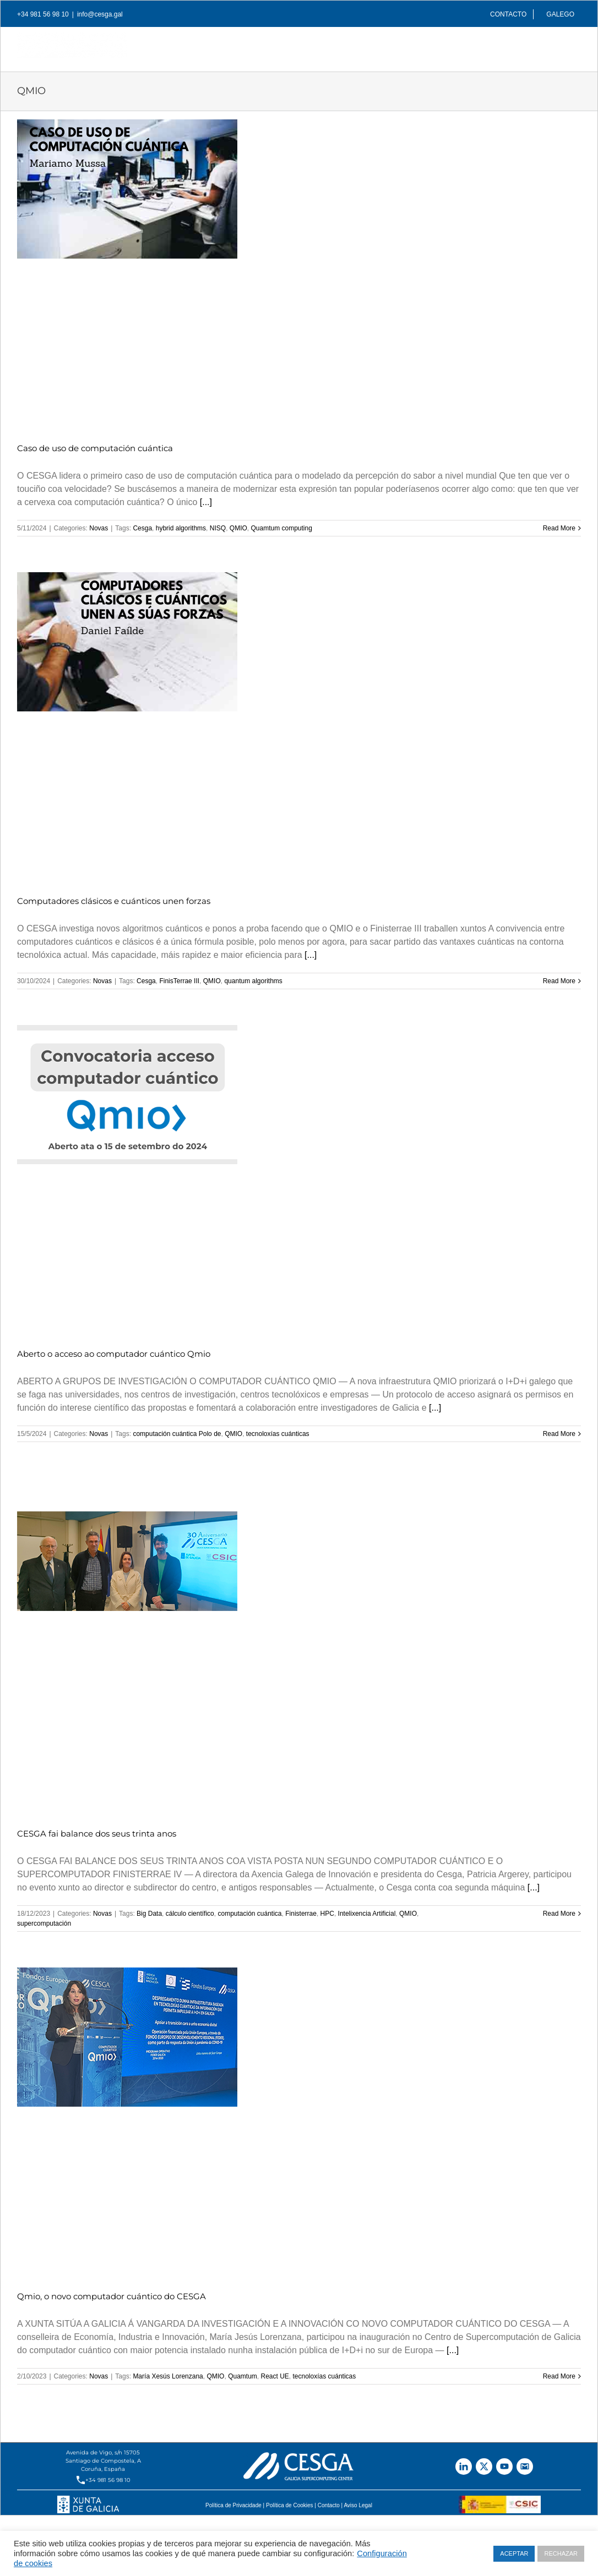  What do you see at coordinates (233, 2505) in the screenshot?
I see `Política de Privacidade` at bounding box center [233, 2505].